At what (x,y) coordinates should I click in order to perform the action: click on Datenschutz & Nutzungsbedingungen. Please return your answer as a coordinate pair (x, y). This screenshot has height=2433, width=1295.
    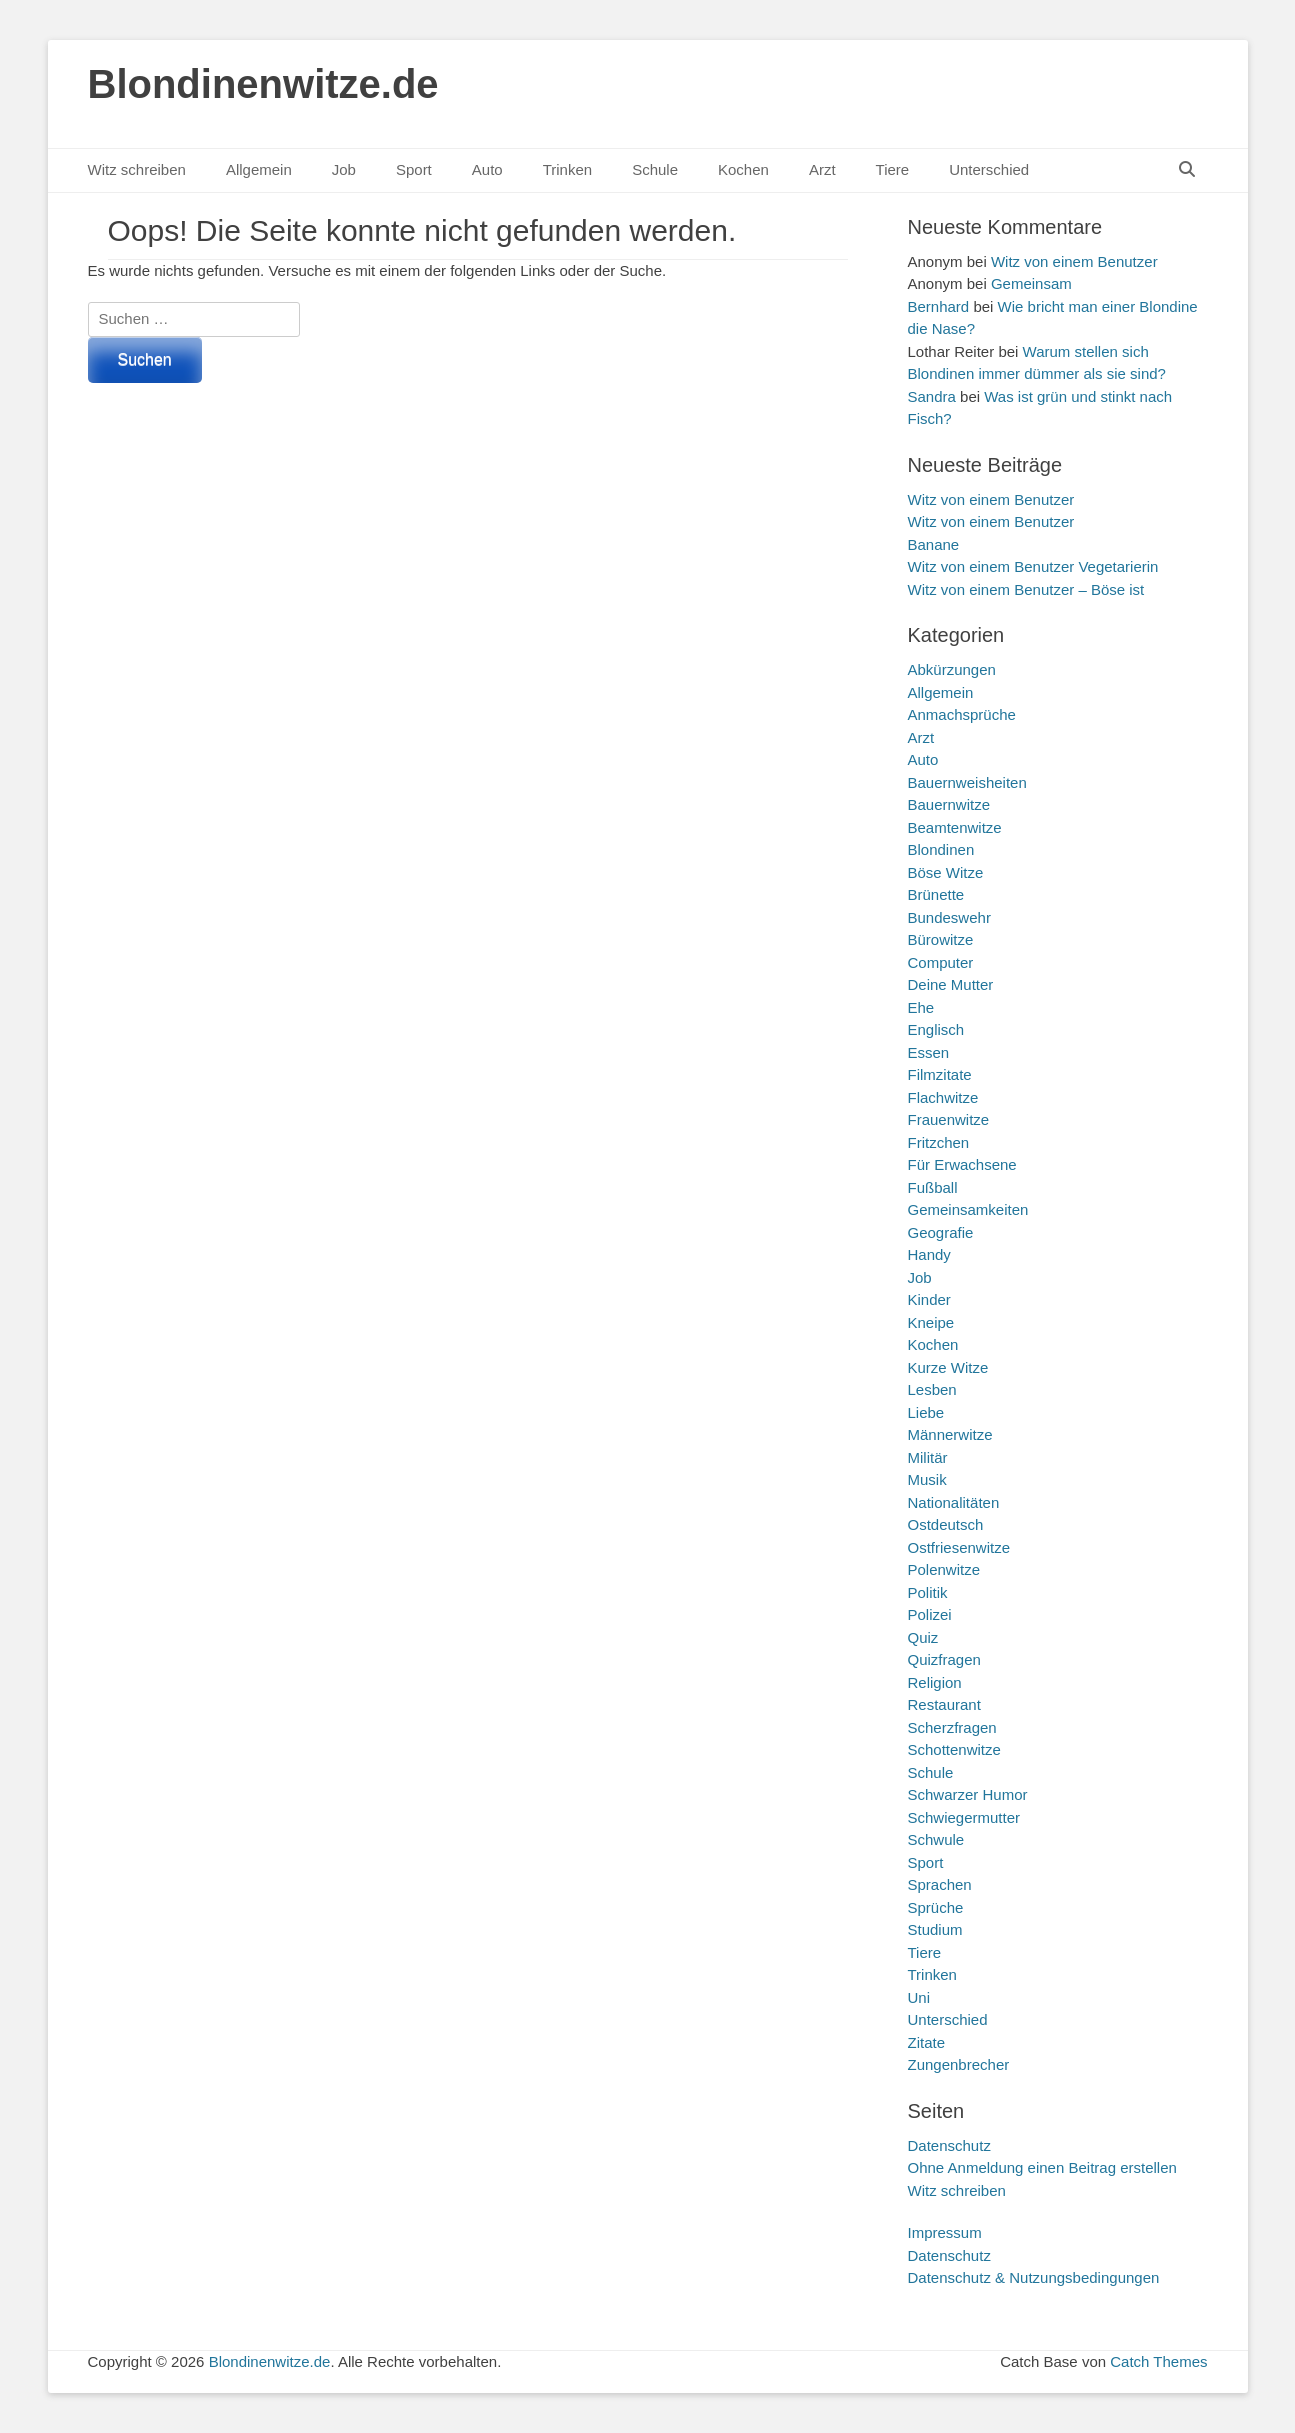
    Looking at the image, I should click on (1034, 2277).